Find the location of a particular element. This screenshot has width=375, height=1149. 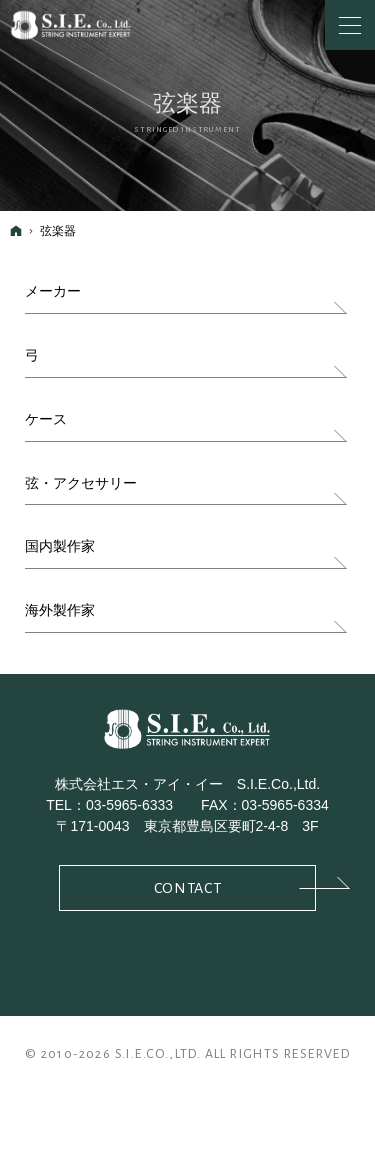

海外製作家 is located at coordinates (60, 610).